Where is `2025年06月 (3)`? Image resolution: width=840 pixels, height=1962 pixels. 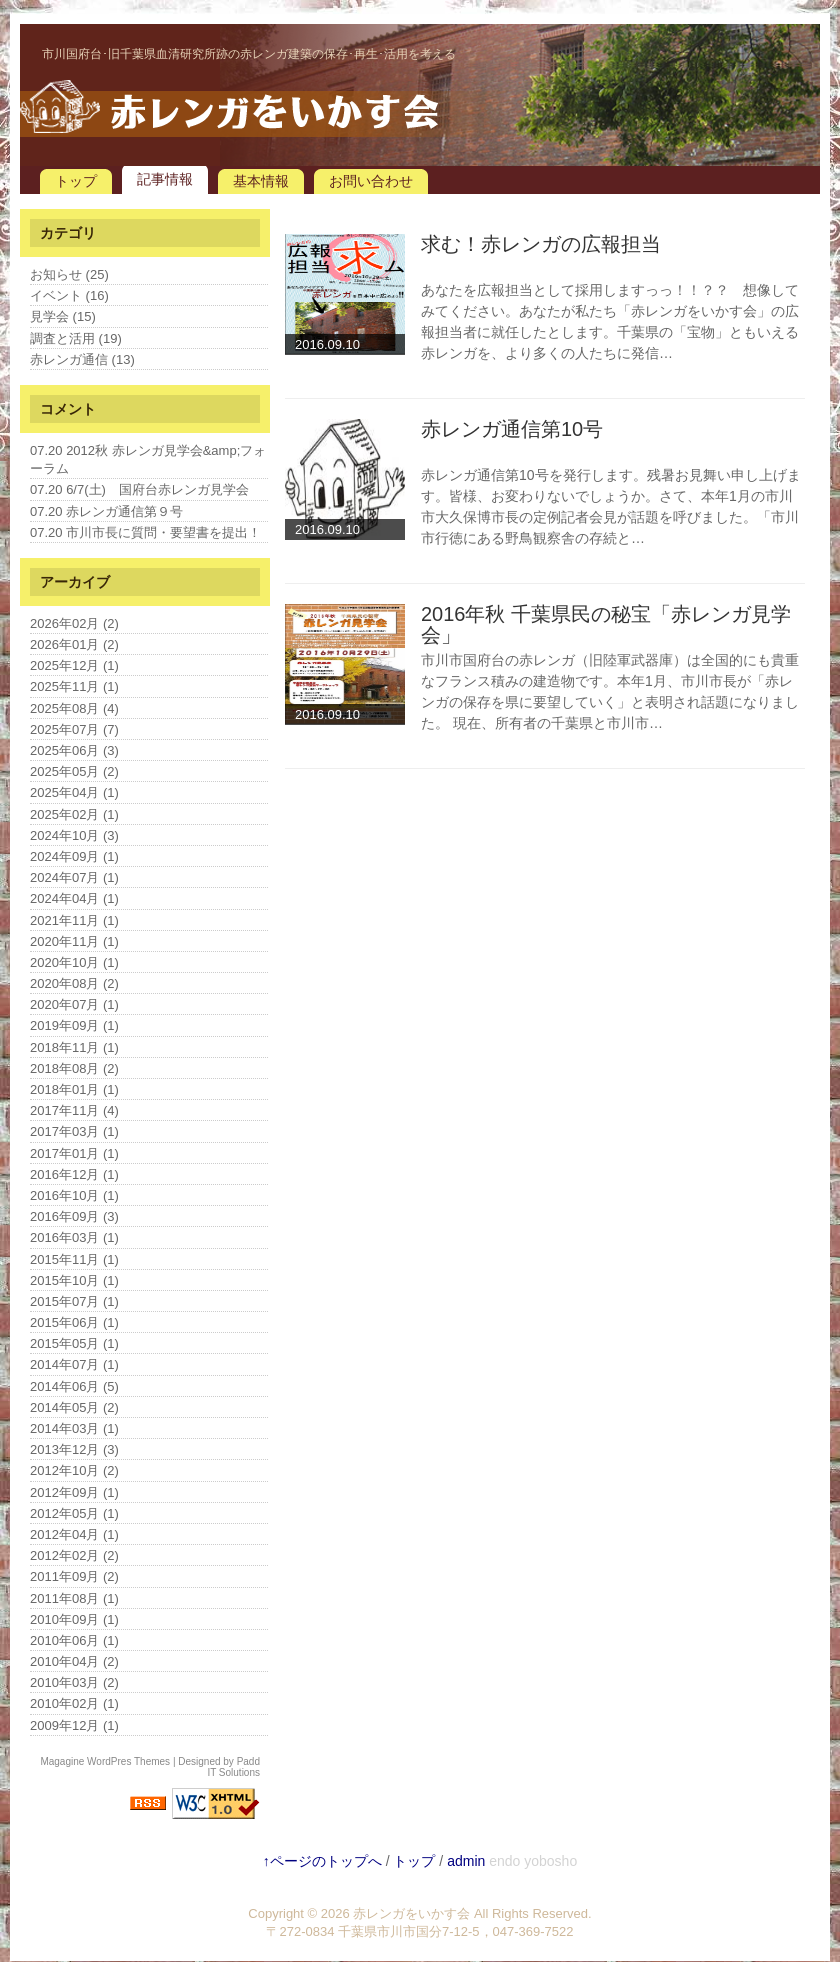 2025年06月 (3) is located at coordinates (74, 750).